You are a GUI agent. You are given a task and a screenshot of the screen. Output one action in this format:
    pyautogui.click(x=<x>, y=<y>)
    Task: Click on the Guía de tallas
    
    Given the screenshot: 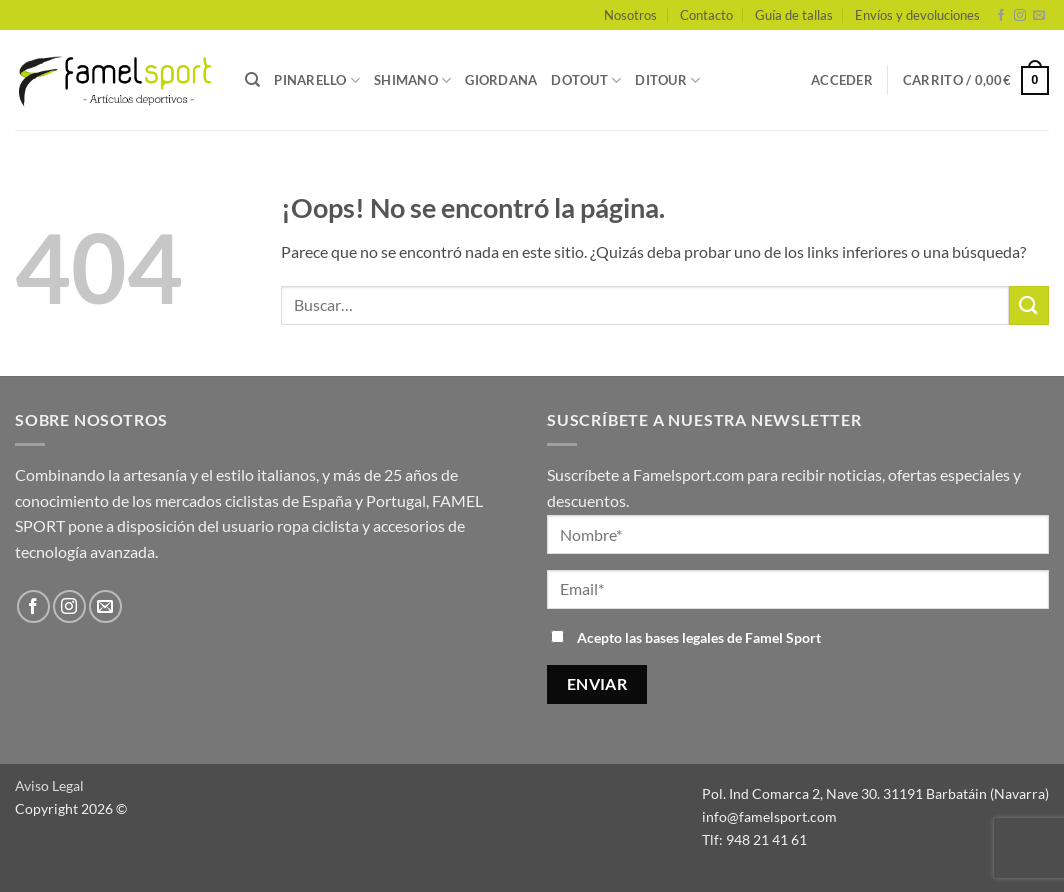 What is the action you would take?
    pyautogui.click(x=794, y=15)
    